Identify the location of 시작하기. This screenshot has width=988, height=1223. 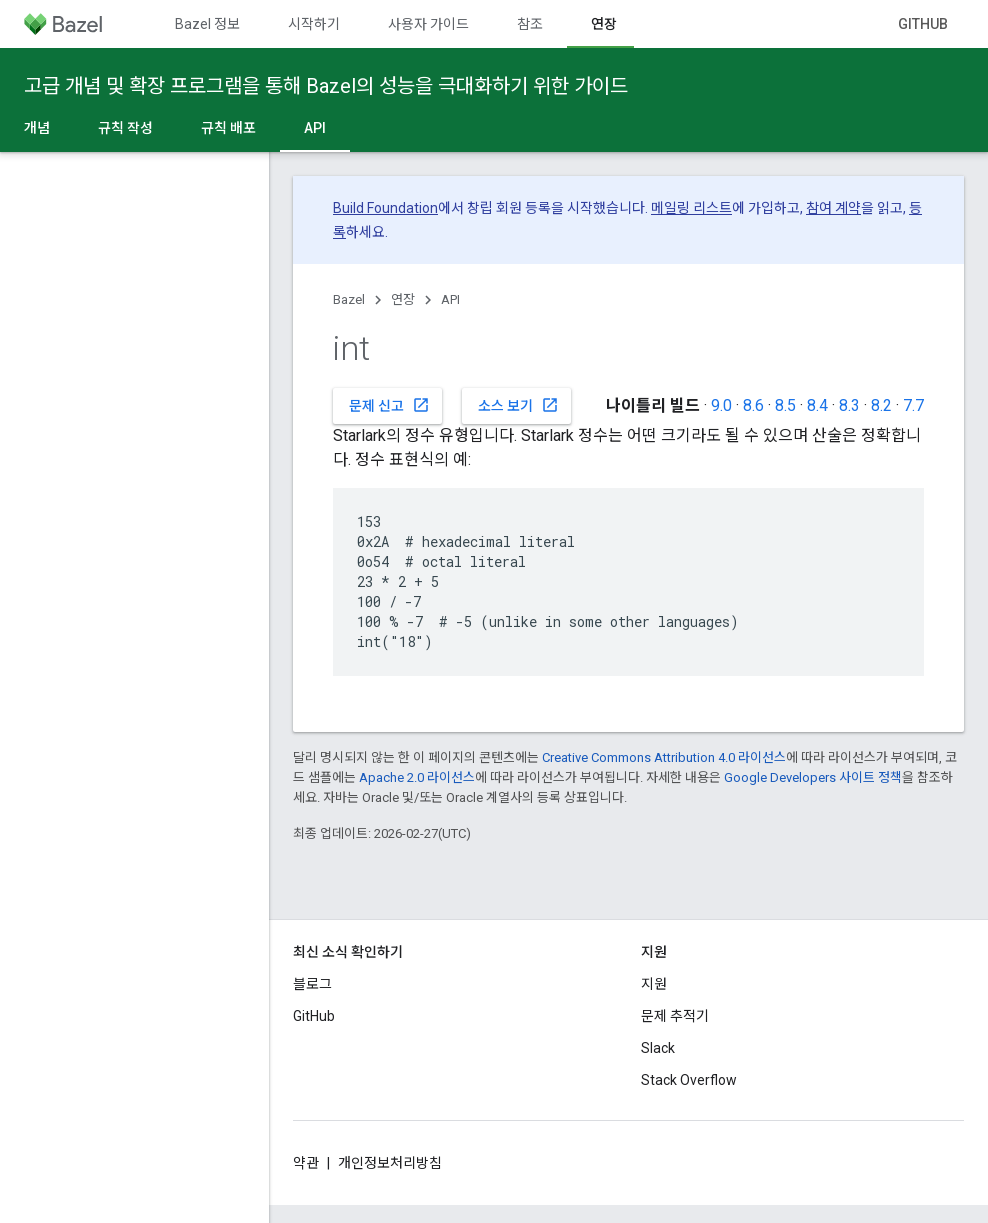
(314, 24).